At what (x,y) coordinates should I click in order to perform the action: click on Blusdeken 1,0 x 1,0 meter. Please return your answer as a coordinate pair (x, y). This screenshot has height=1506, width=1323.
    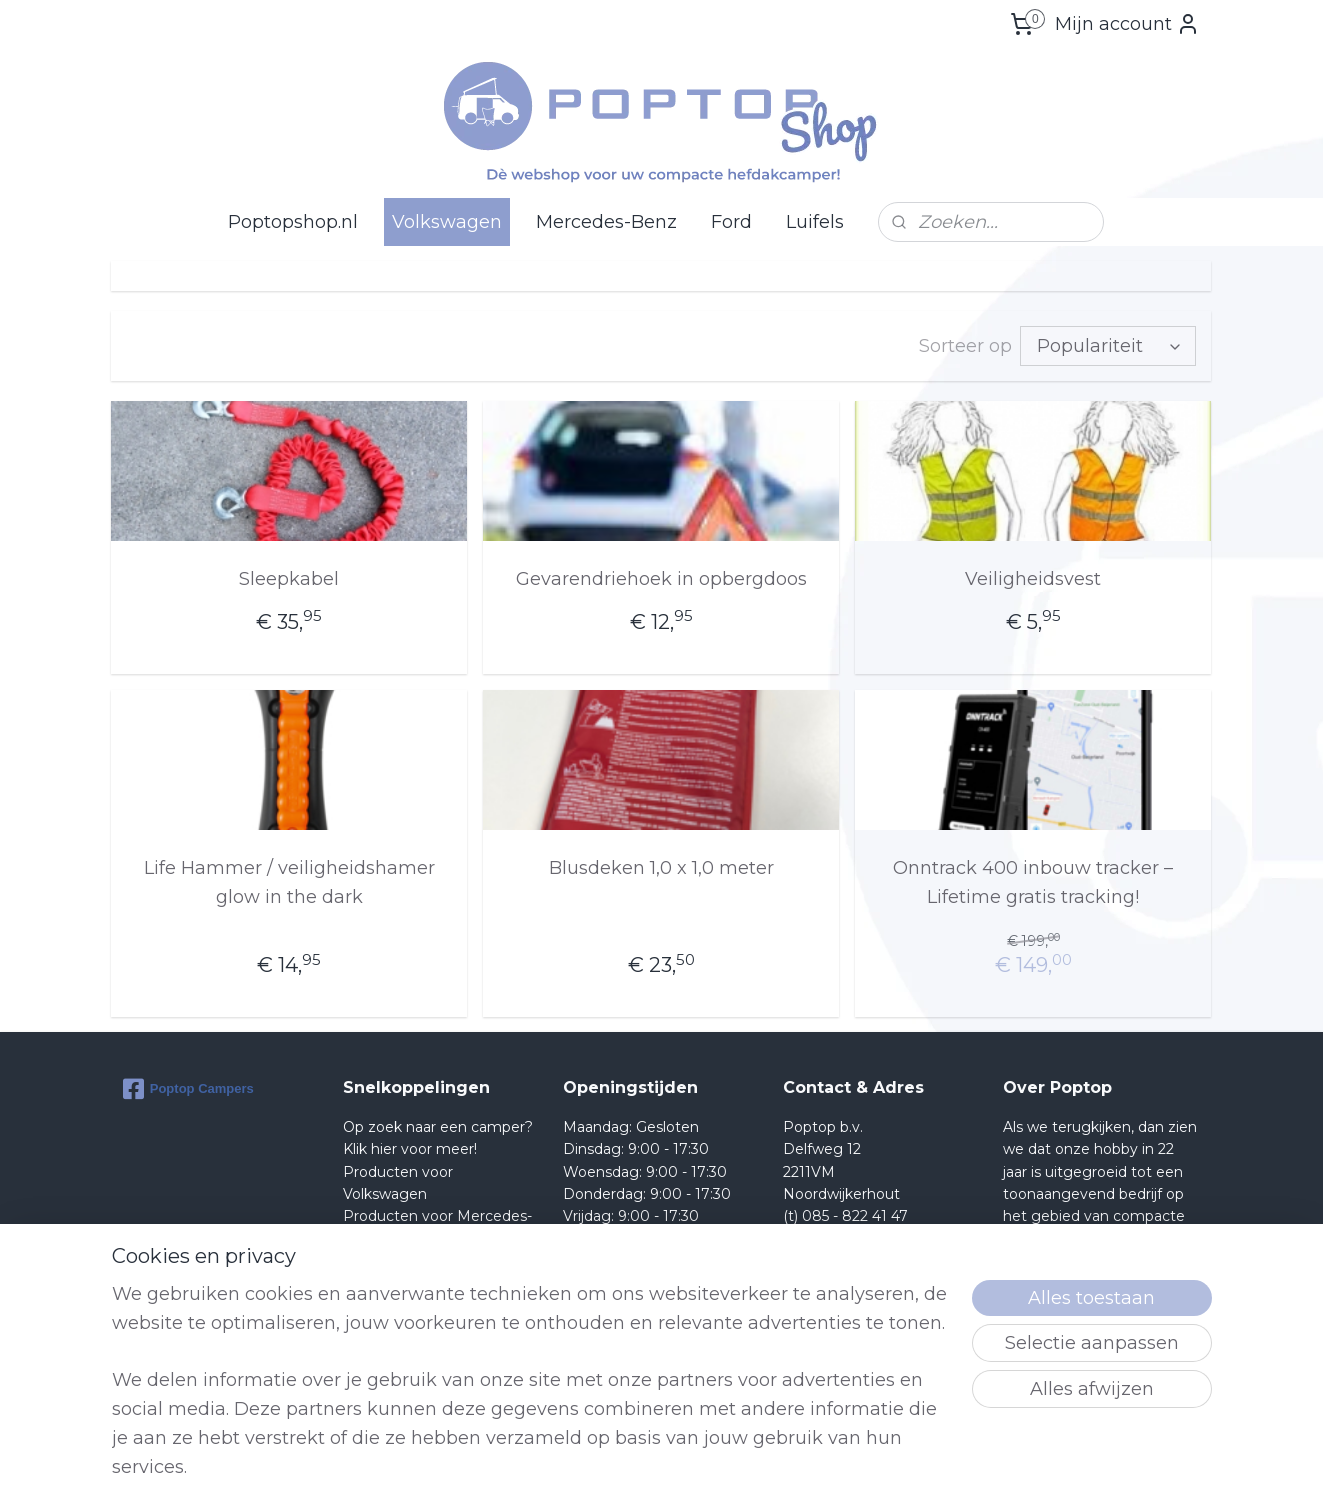
    Looking at the image, I should click on (661, 868).